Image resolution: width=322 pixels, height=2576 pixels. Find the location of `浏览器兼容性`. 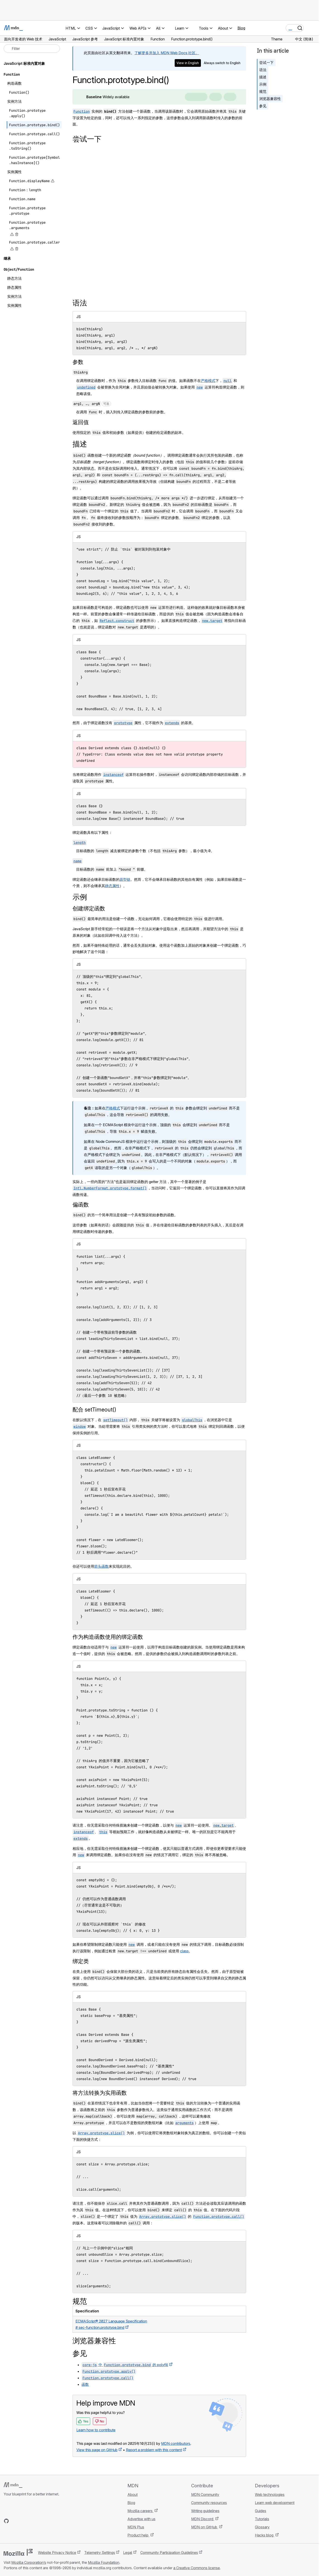

浏览器兼容性 is located at coordinates (270, 98).